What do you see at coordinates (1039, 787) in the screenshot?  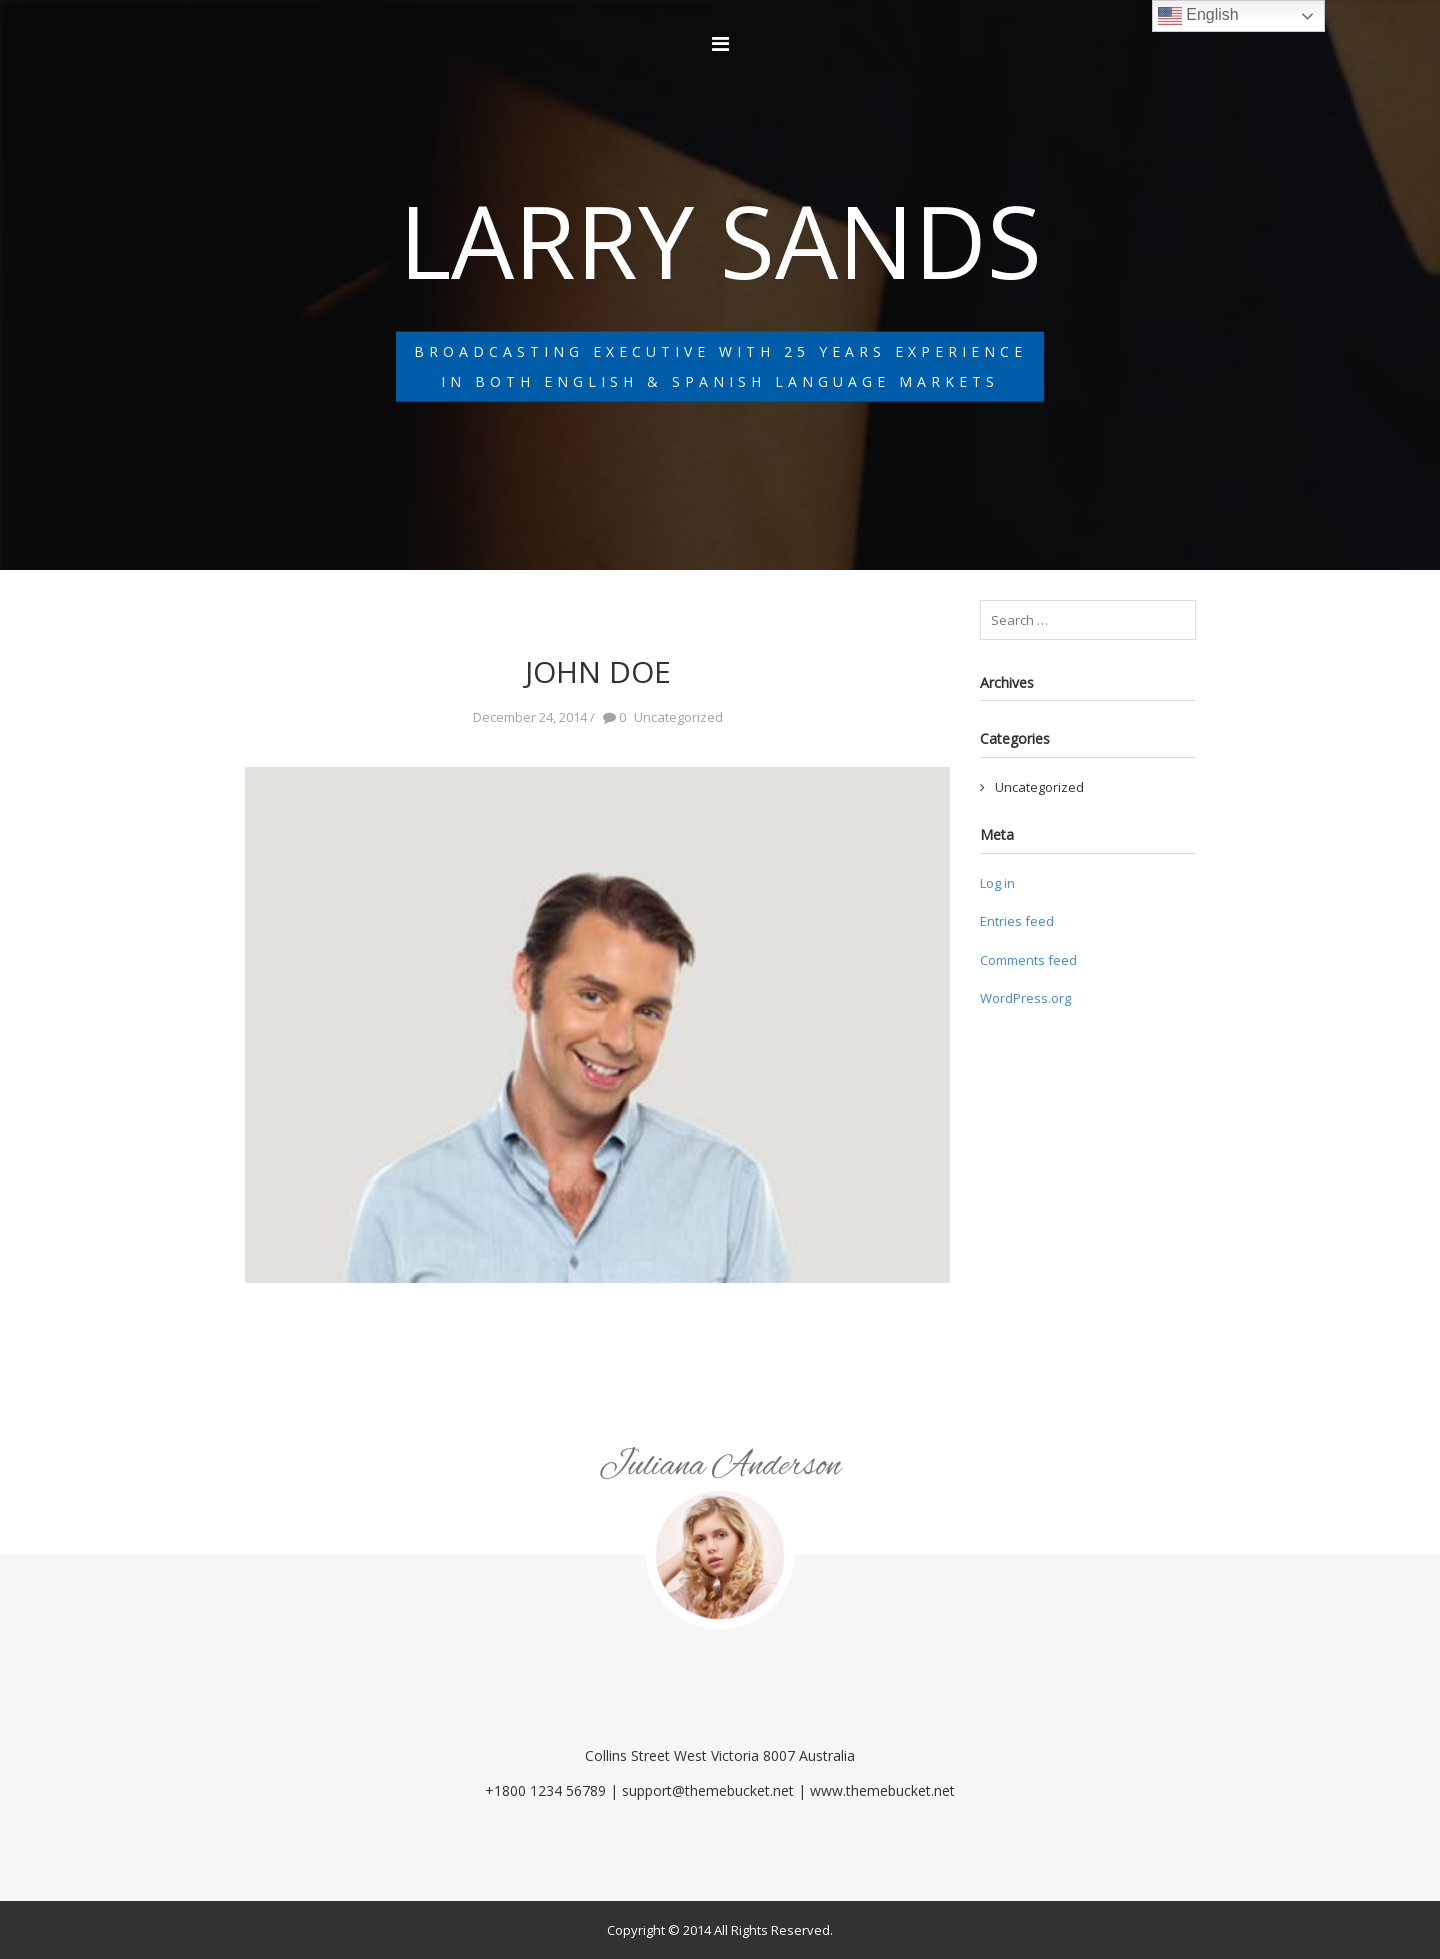 I see `Uncategorized` at bounding box center [1039, 787].